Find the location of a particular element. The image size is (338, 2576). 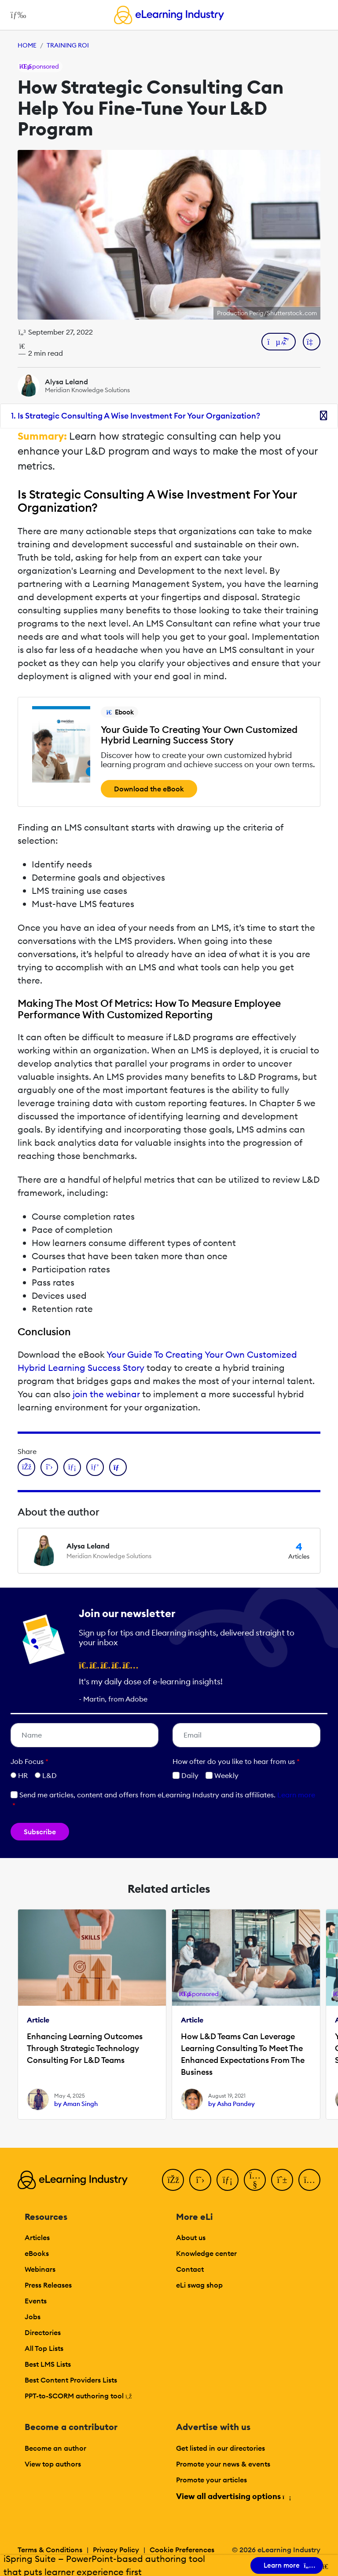

[YouTube] is located at coordinates (255, 2180).